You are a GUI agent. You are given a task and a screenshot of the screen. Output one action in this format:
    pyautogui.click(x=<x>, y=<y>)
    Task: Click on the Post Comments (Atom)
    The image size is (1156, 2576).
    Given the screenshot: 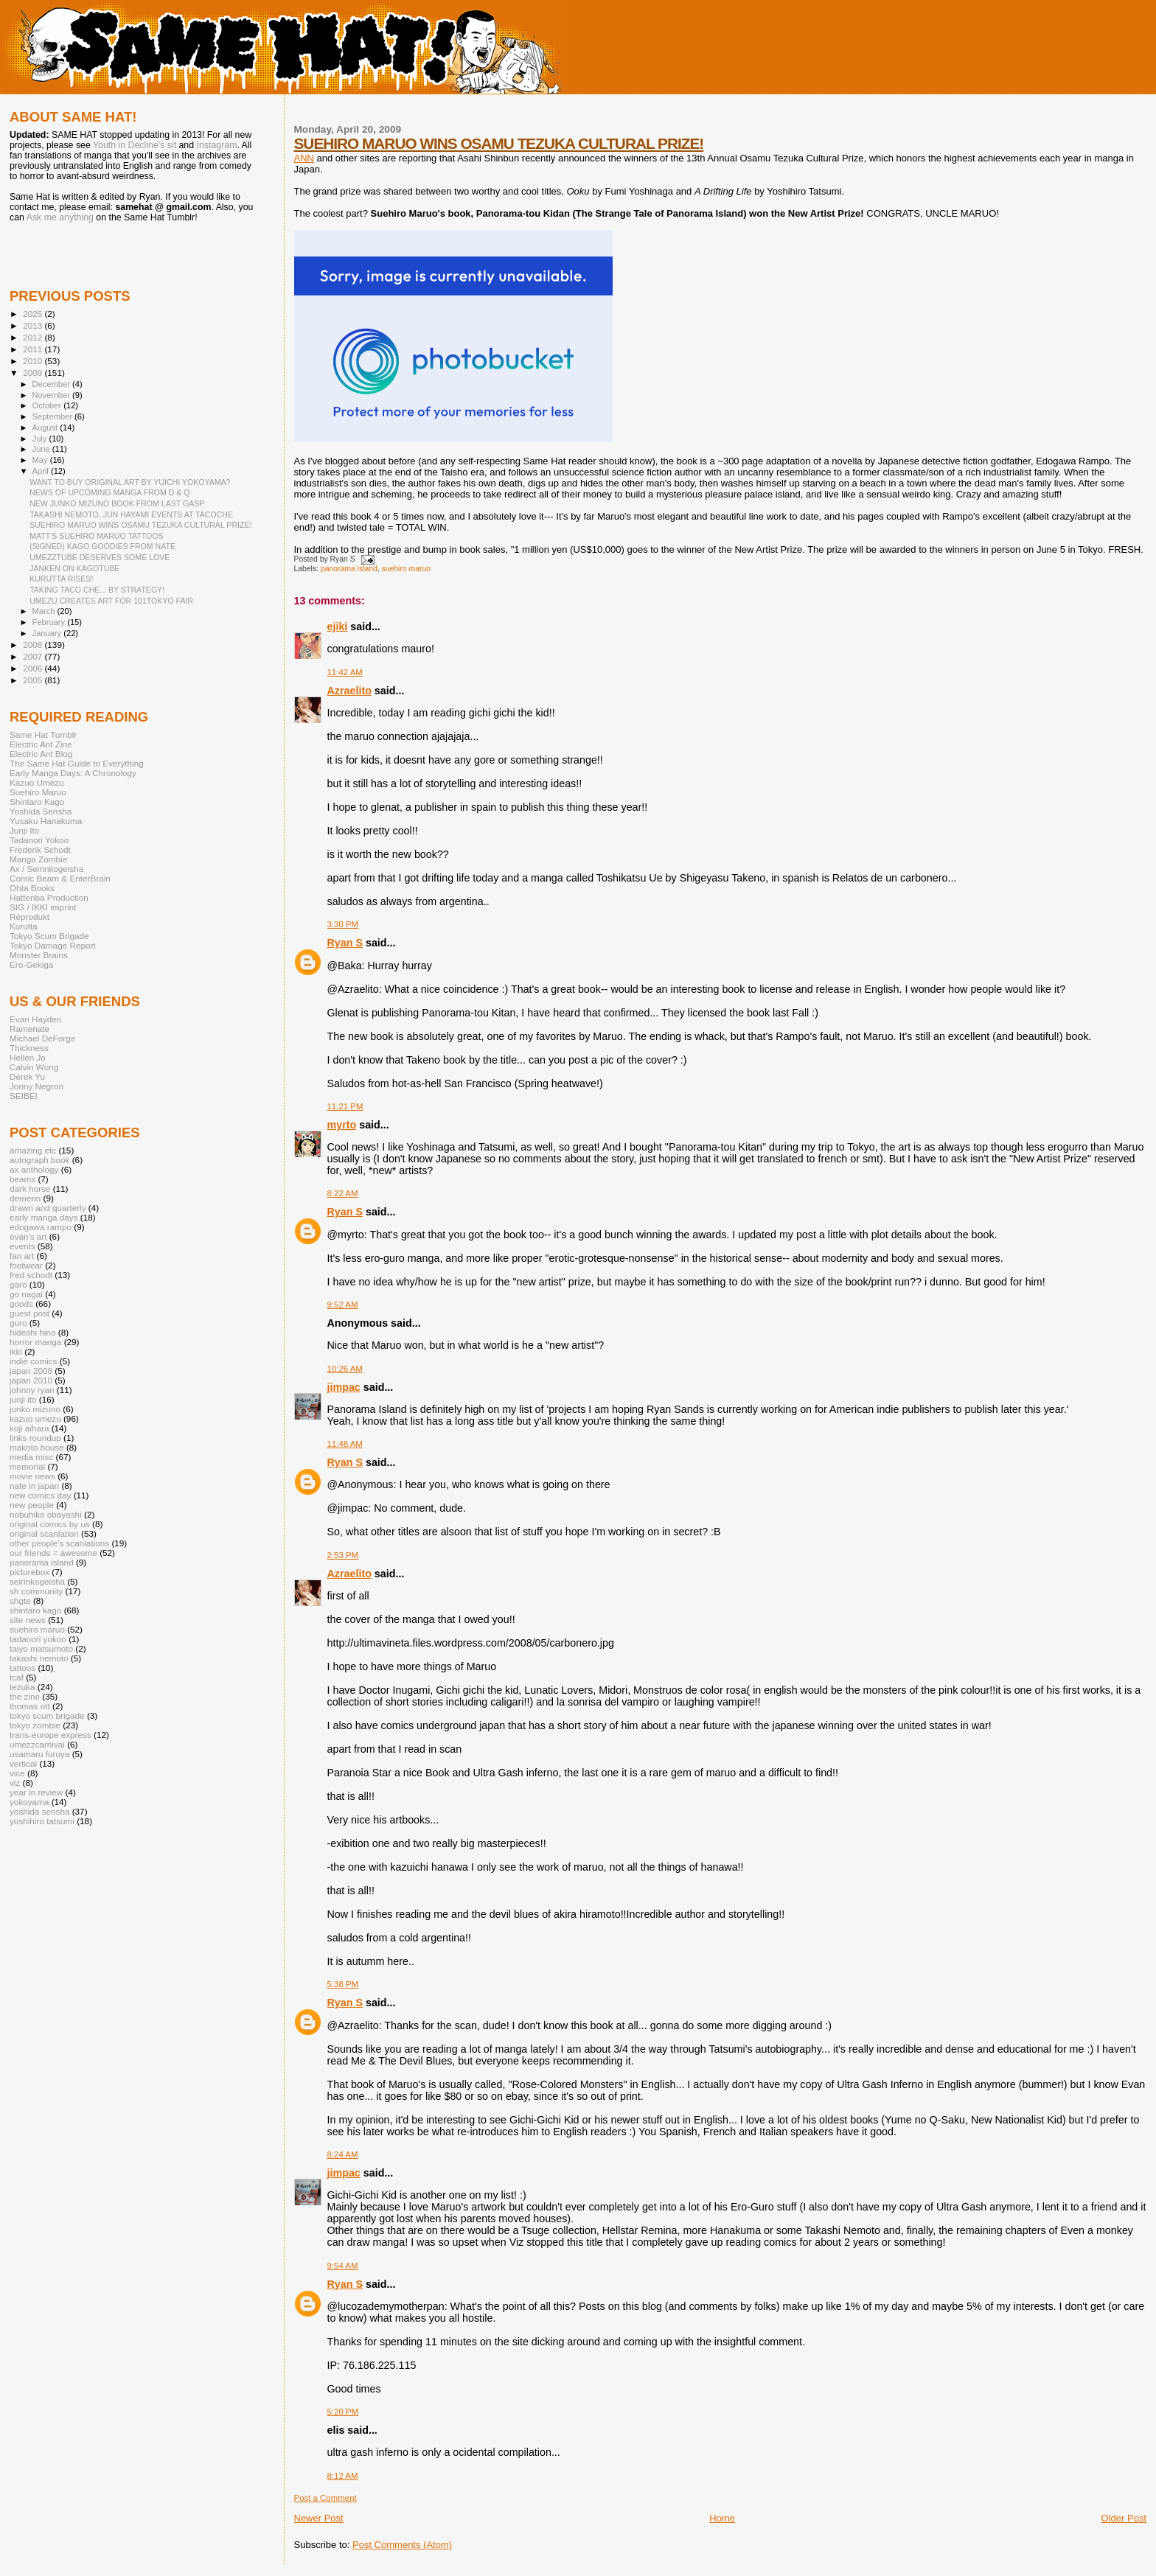 What is the action you would take?
    pyautogui.click(x=402, y=2544)
    